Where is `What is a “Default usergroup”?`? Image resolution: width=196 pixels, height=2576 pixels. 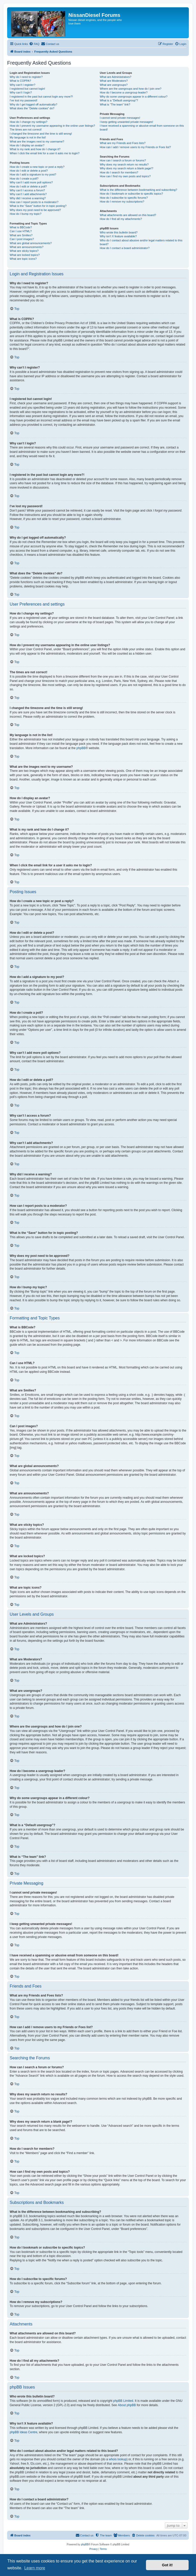 What is a “Default usergroup”? is located at coordinates (119, 100).